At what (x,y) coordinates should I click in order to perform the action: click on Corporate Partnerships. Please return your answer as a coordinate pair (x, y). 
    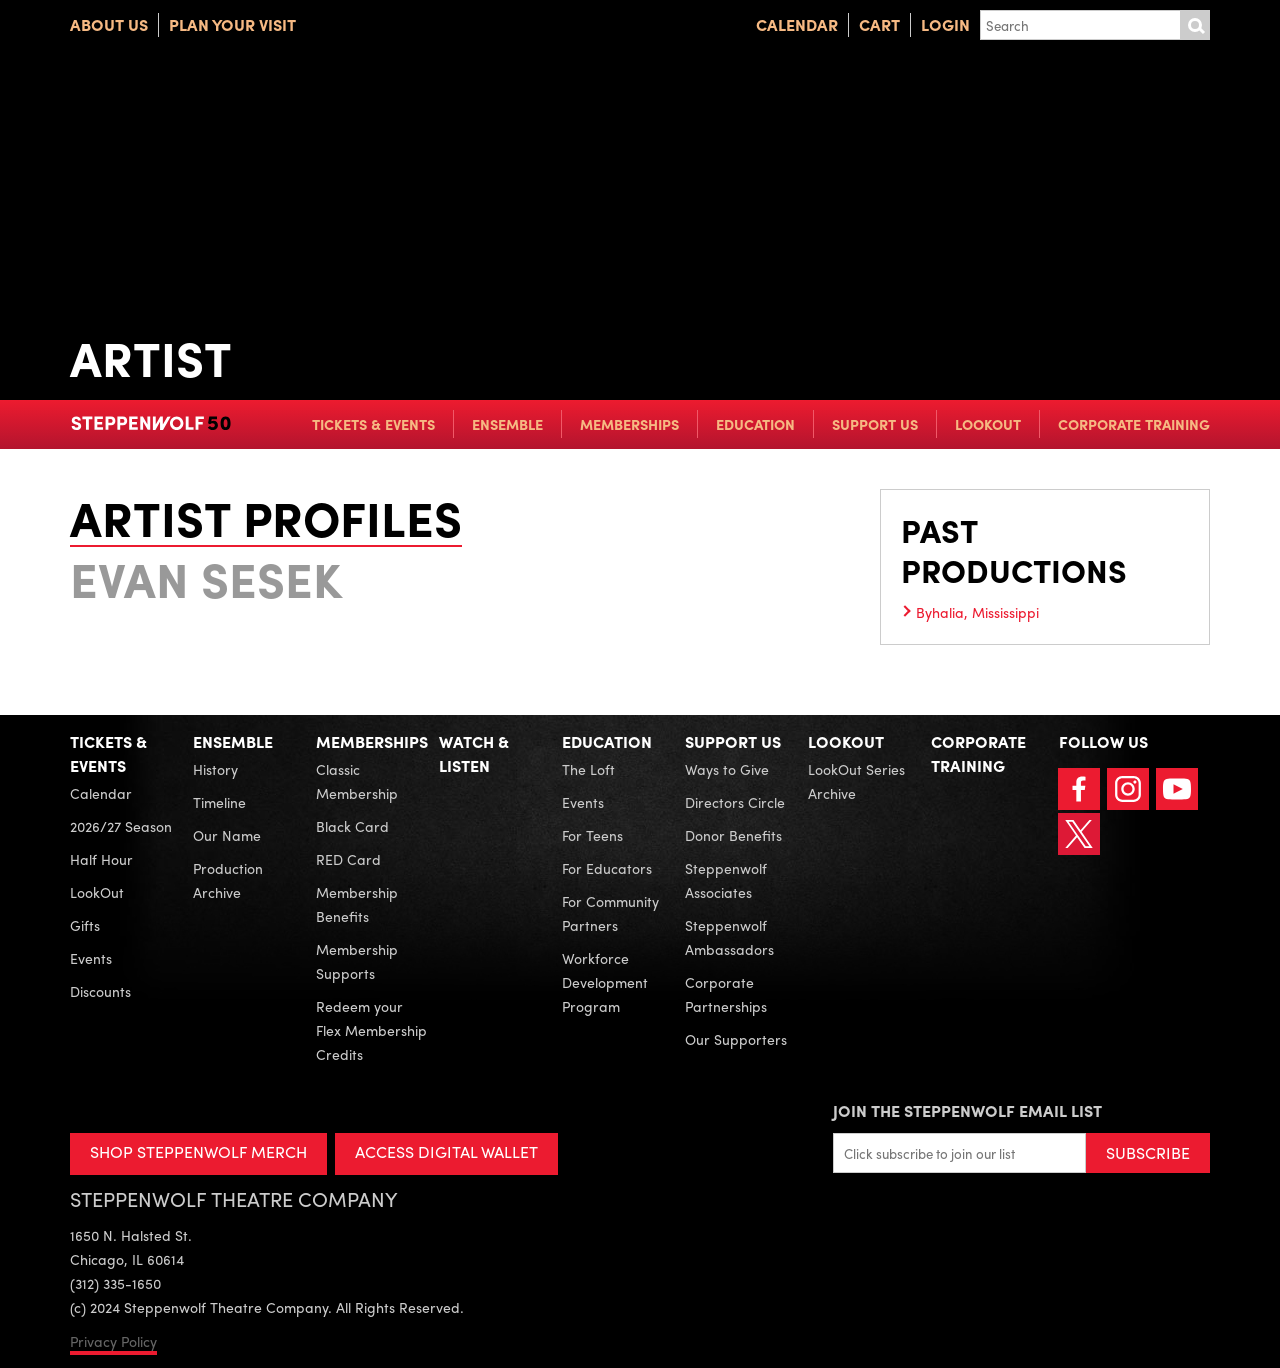
    Looking at the image, I should click on (726, 994).